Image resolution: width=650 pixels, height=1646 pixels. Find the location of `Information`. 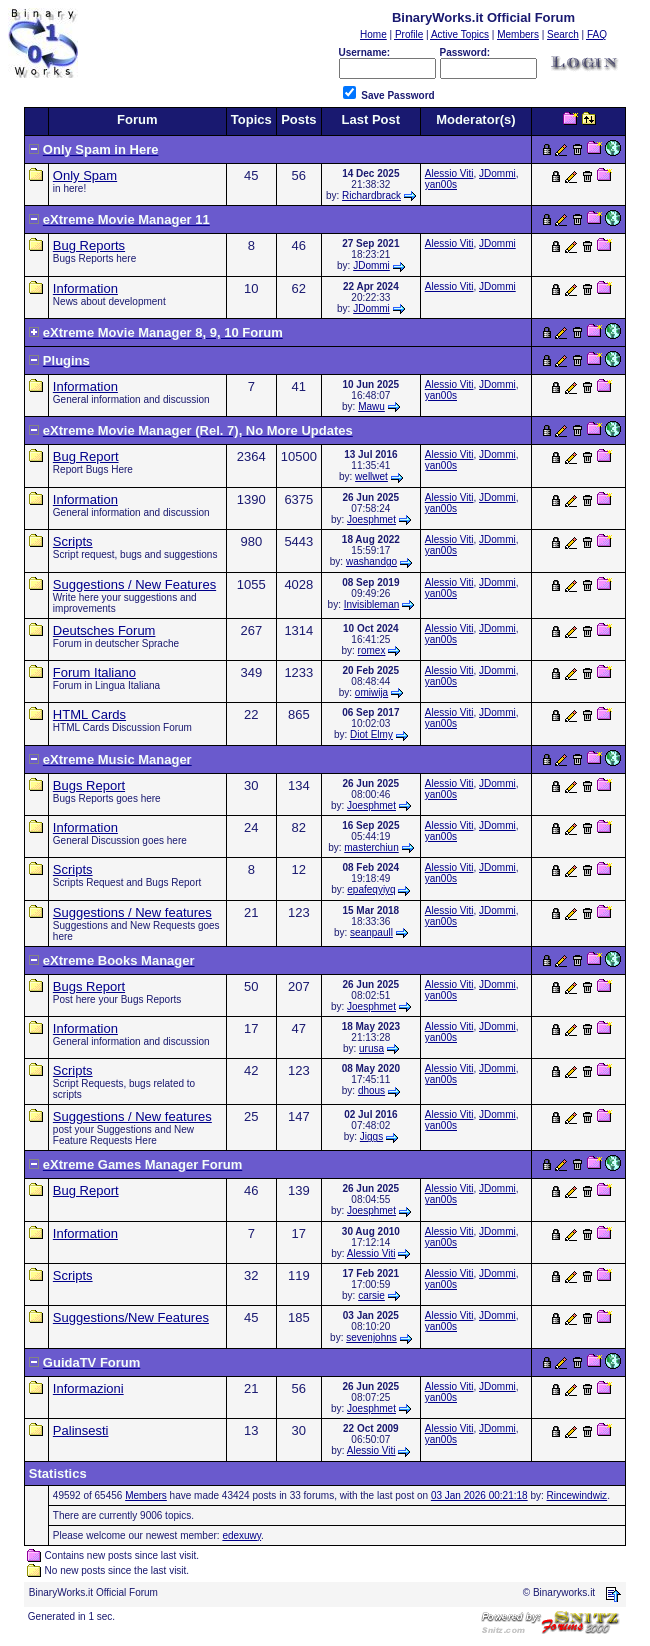

Information is located at coordinates (85, 288).